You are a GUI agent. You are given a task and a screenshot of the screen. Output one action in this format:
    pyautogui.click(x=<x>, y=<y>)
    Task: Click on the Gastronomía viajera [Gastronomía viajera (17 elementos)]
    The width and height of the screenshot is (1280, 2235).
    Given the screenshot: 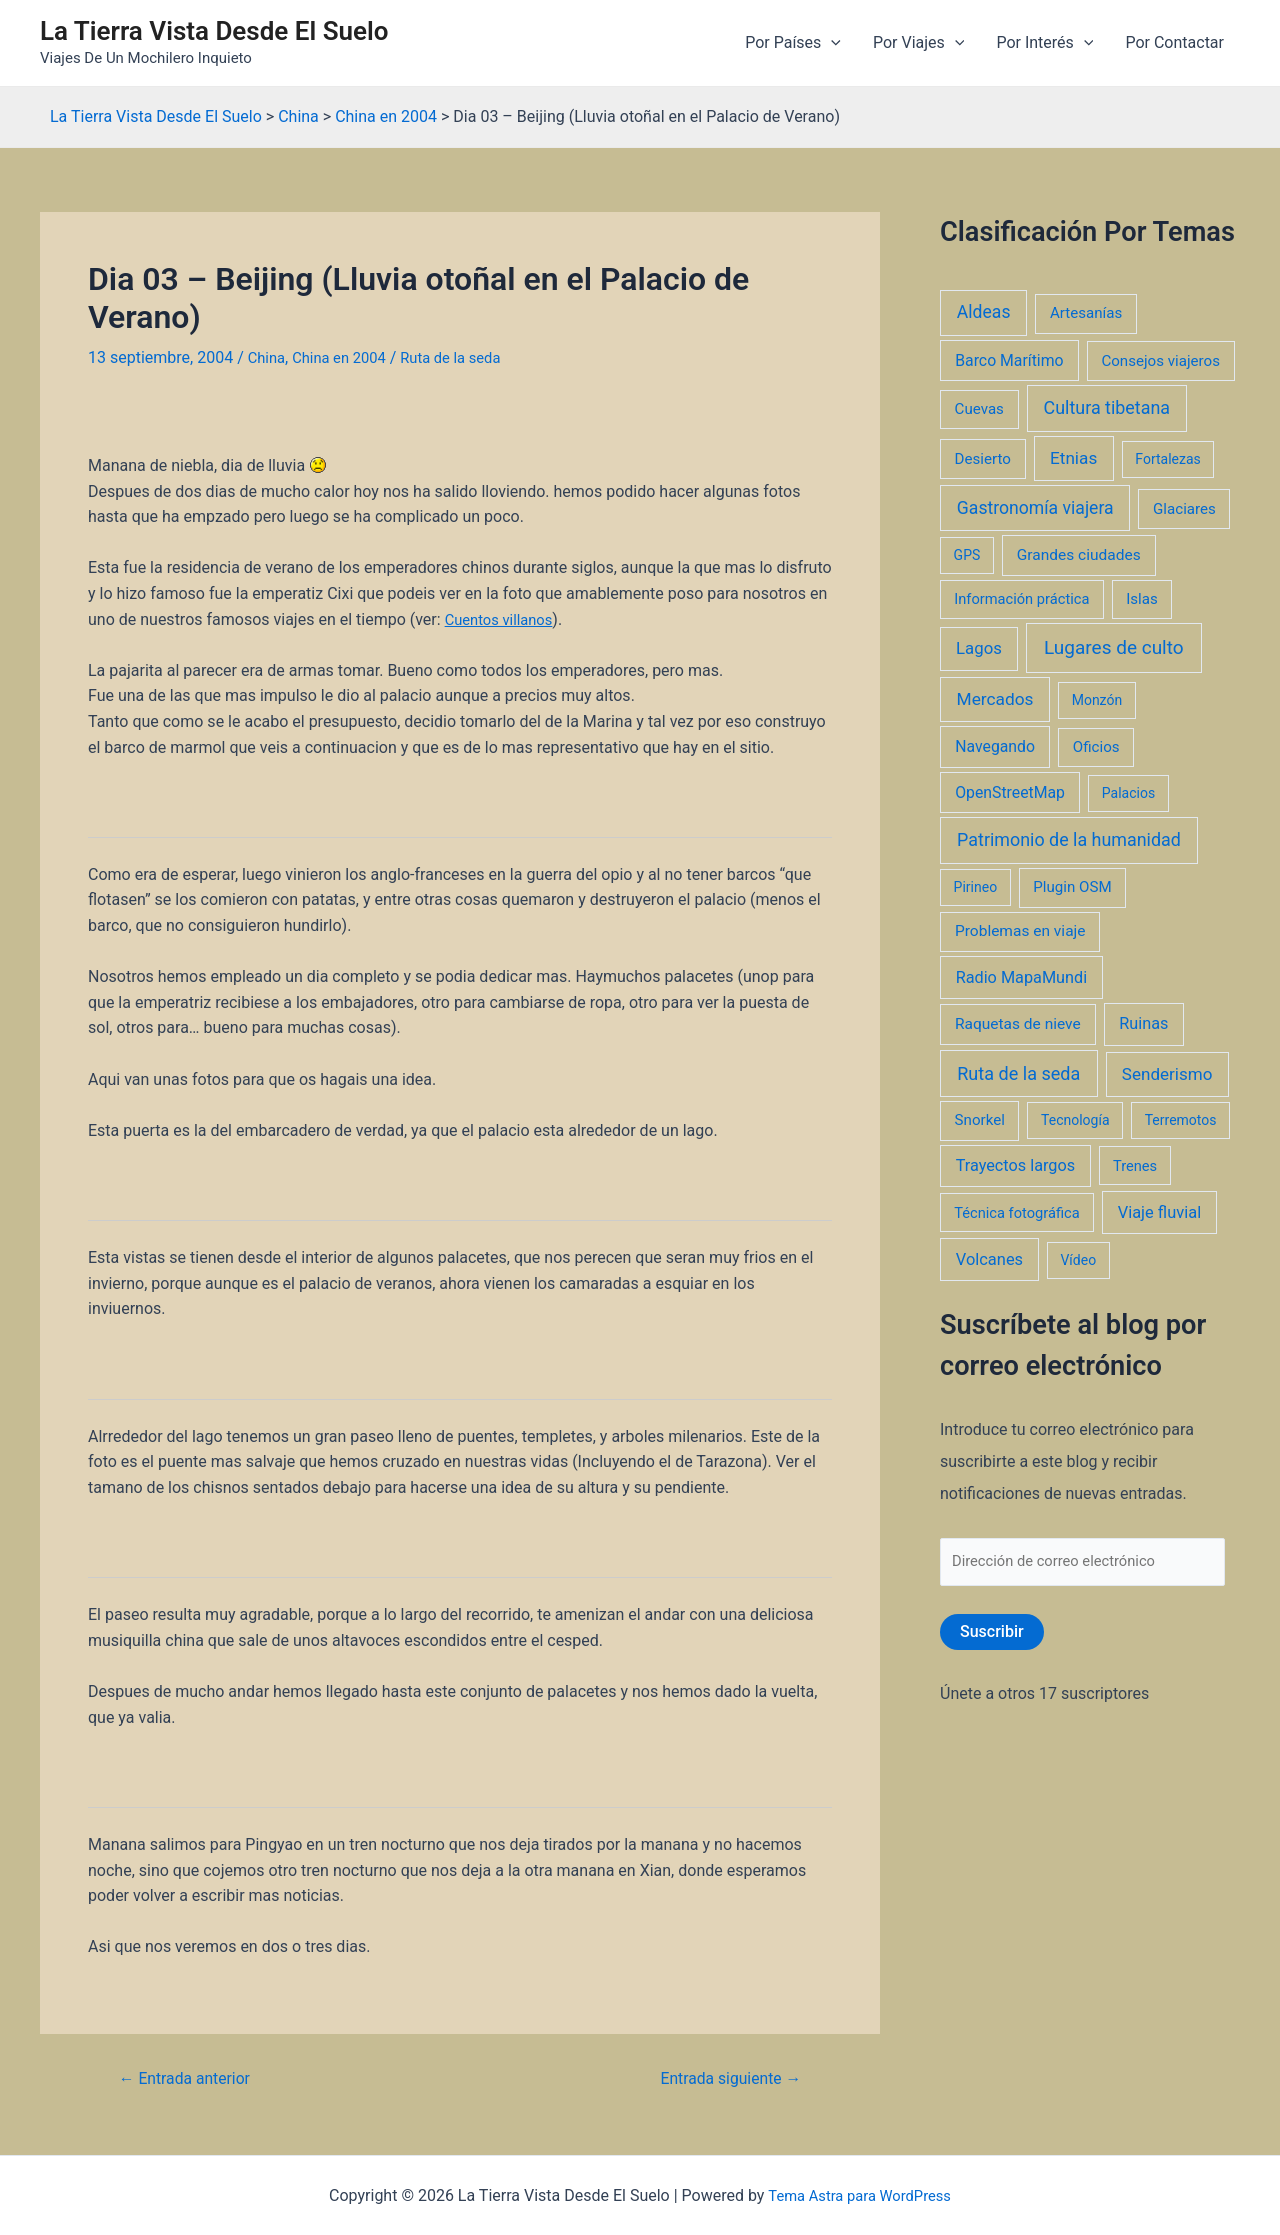 What is the action you would take?
    pyautogui.click(x=1035, y=508)
    